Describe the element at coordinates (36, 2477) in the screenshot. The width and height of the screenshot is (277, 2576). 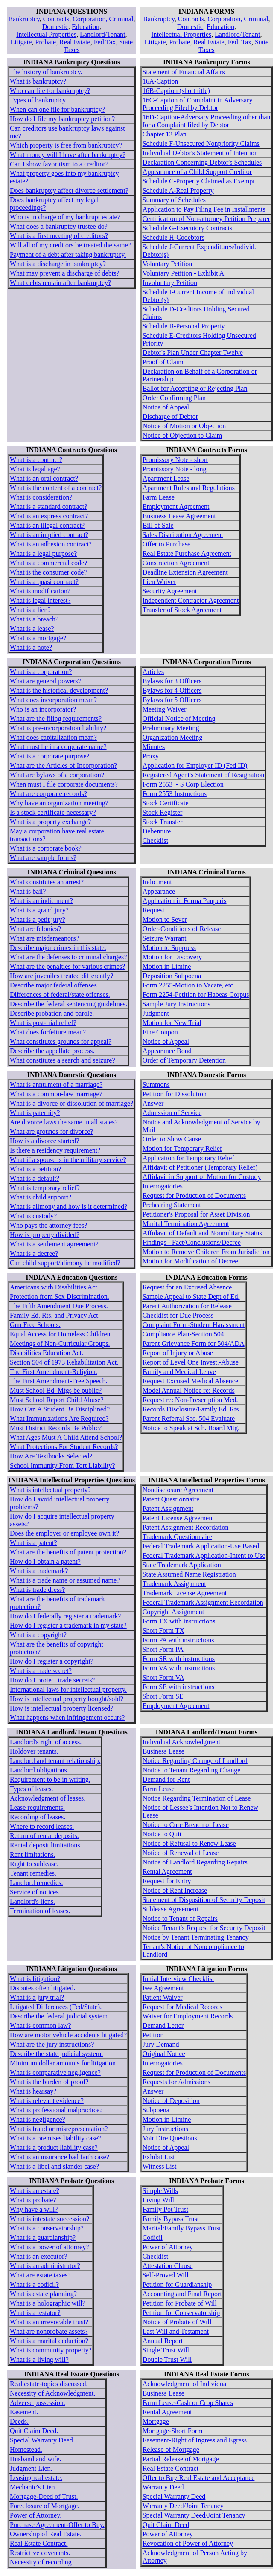
I see `Leasing real estate.` at that location.